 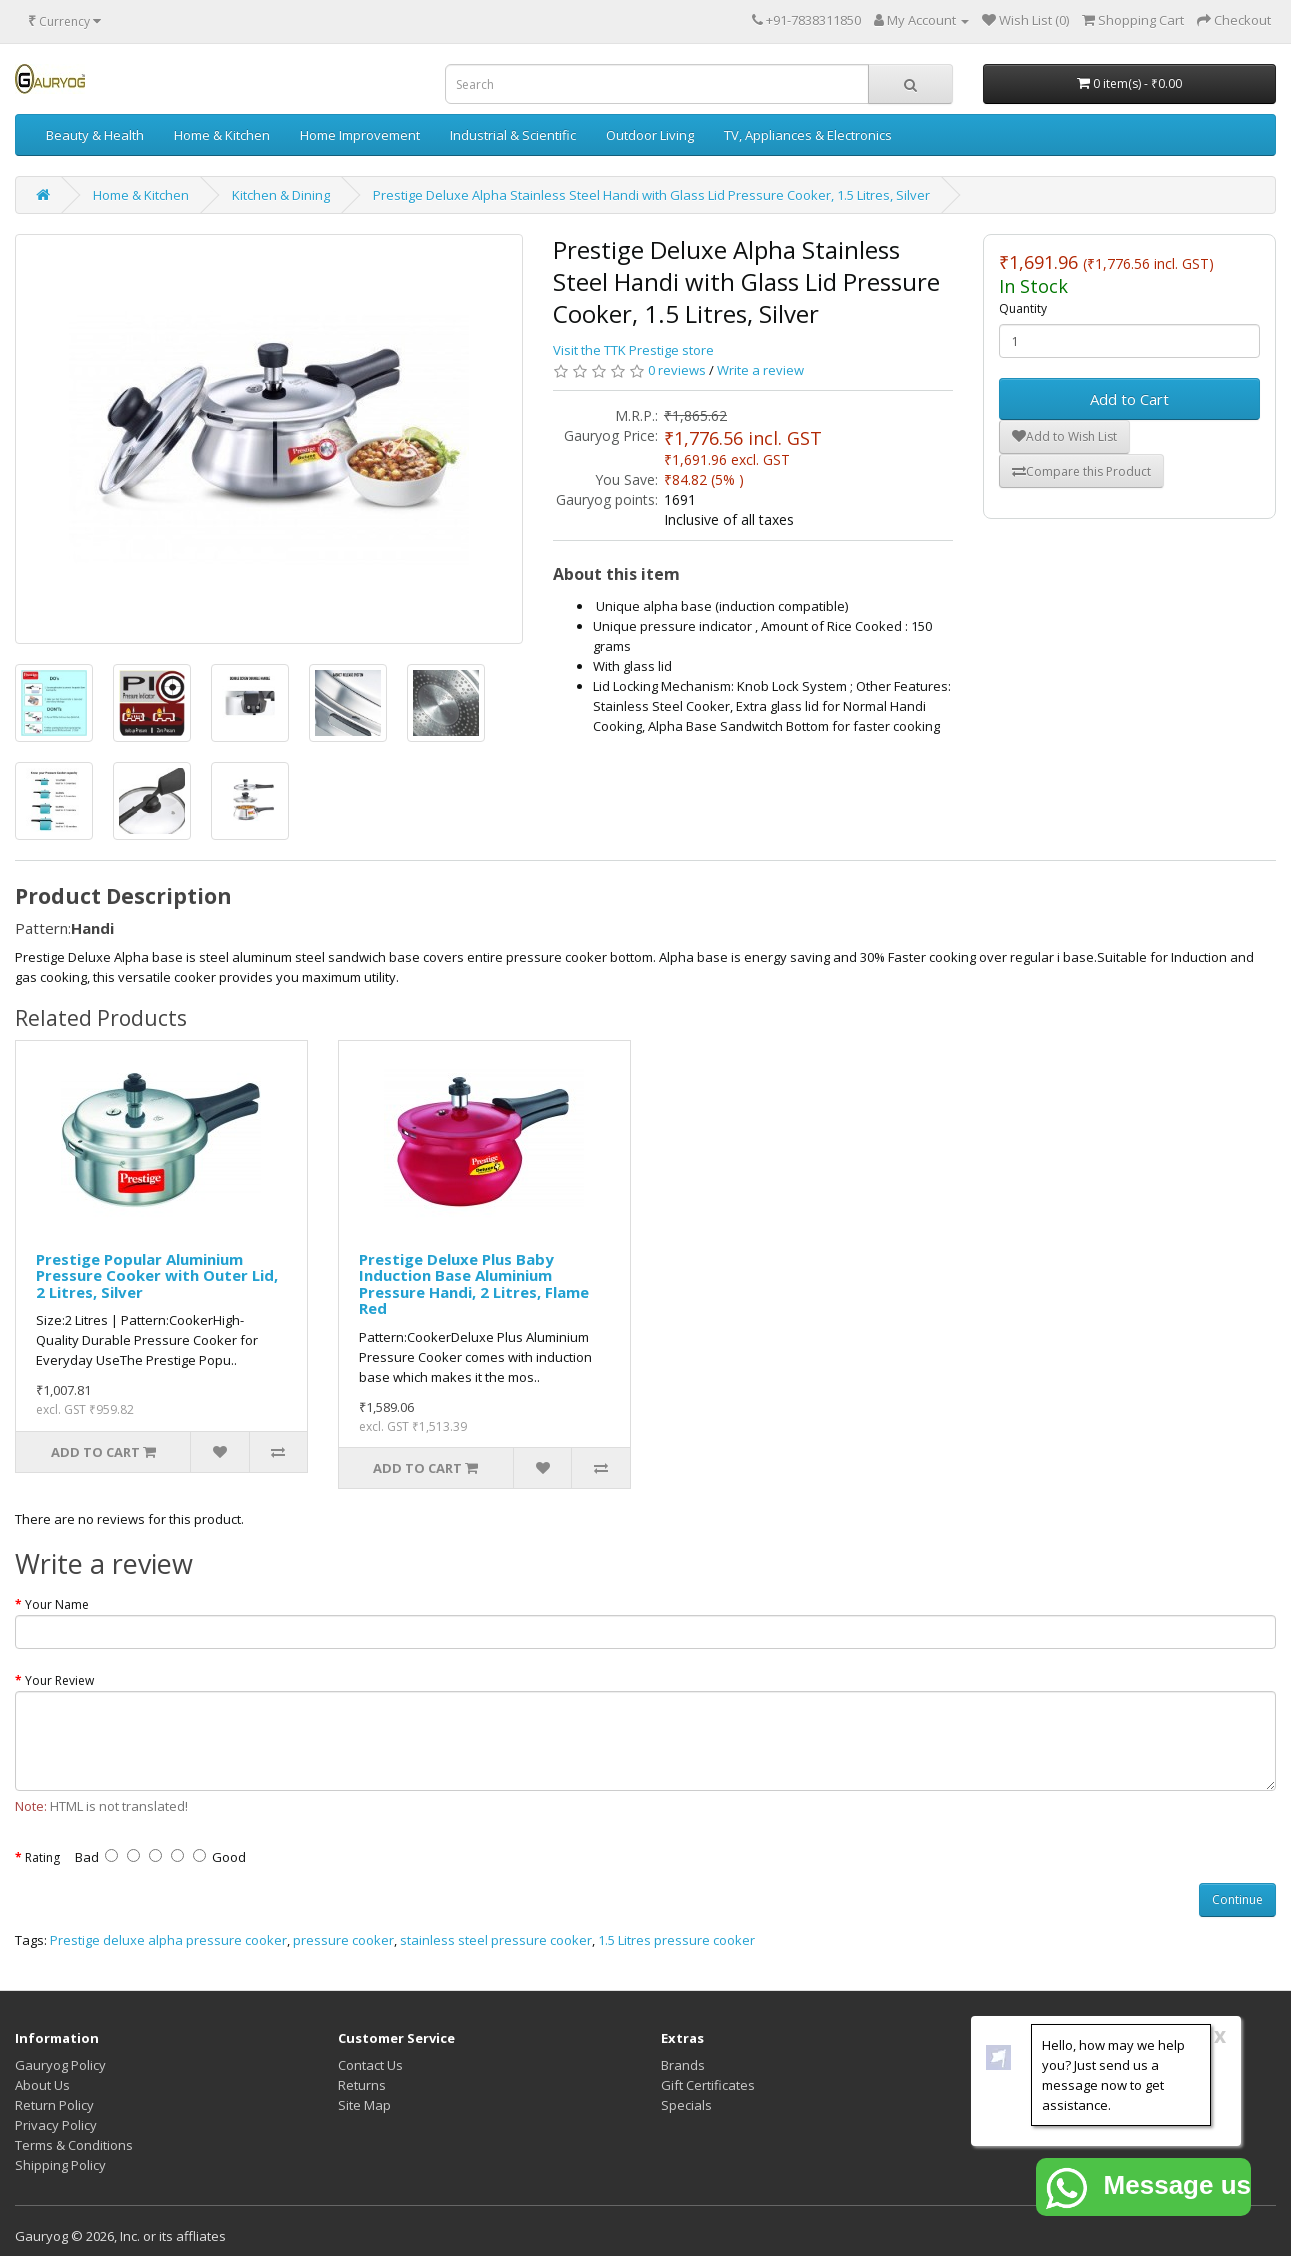 I want to click on Write a review, so click(x=760, y=370).